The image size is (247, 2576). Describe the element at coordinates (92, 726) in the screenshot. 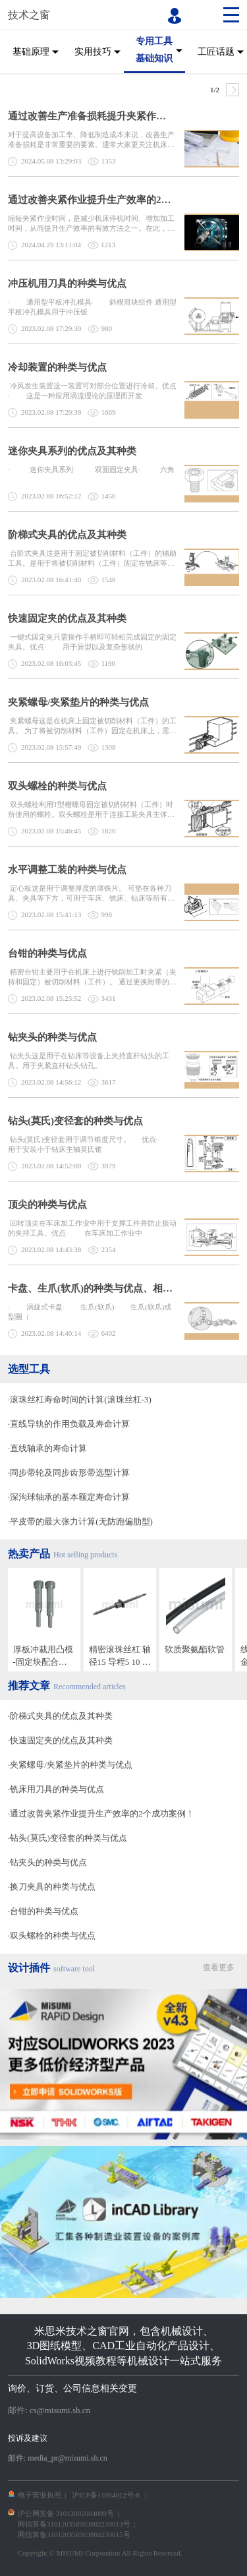

I see `夹紧螺母这是在机床上固定被切削材料（工件）的工具。 为了将被切削材料（工件）固定在机床上，需要将螺` at that location.